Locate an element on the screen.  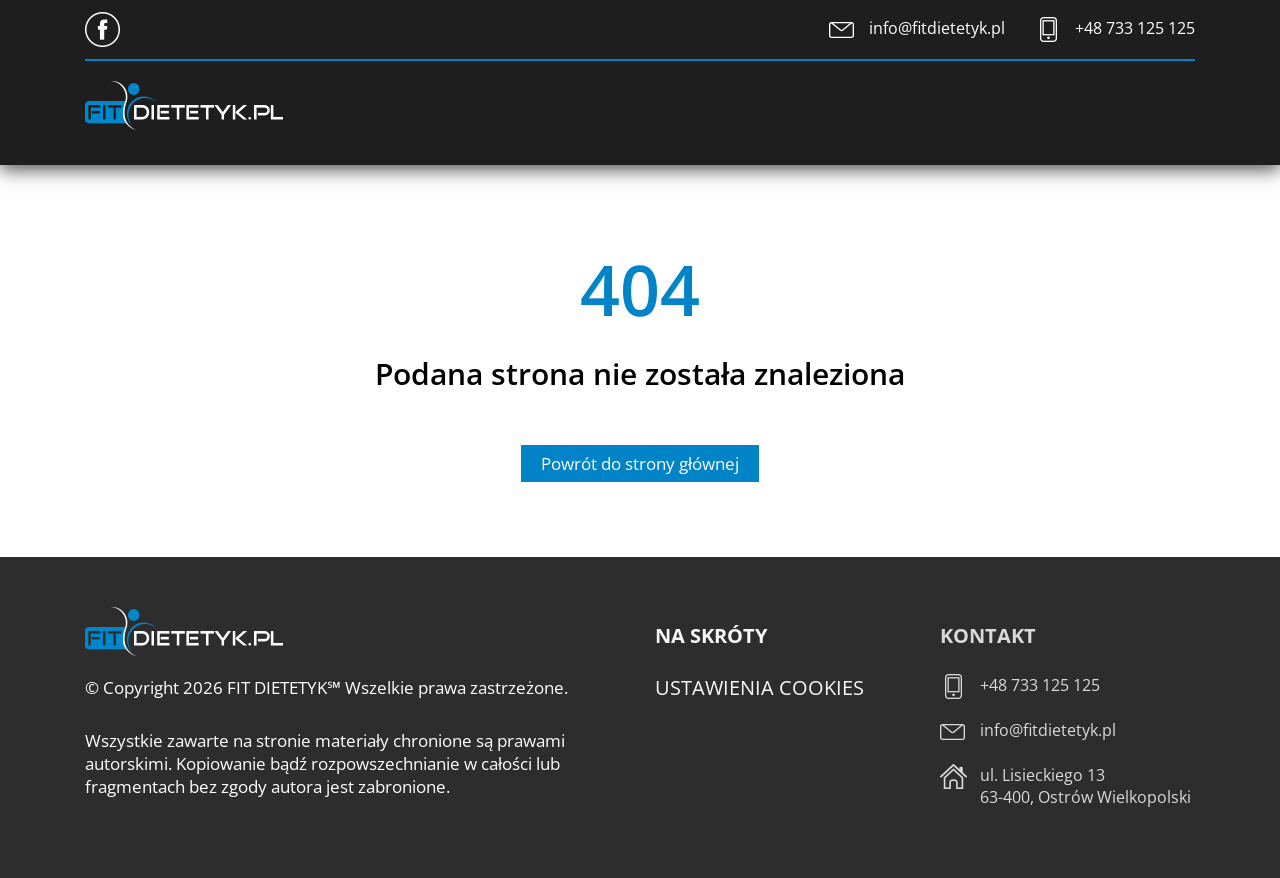
Ustawienia cookies is located at coordinates (759, 687).